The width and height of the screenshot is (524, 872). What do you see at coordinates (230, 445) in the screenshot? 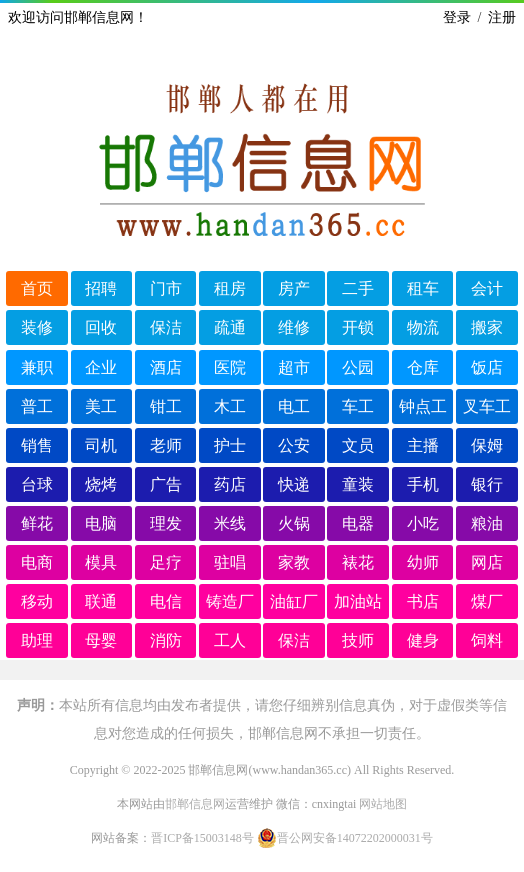
I see `护士` at bounding box center [230, 445].